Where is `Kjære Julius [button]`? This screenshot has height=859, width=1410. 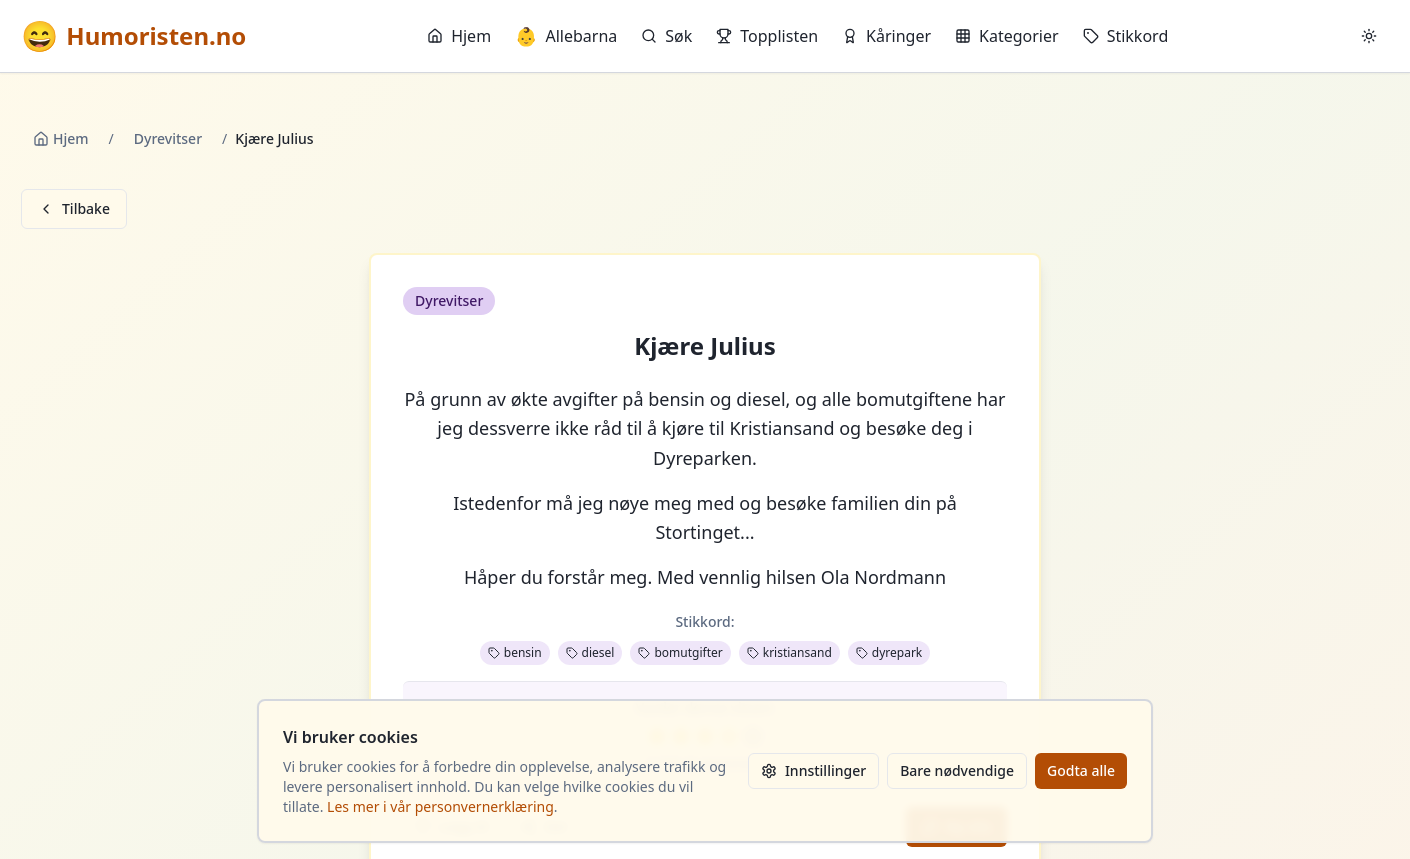 Kjære Julius [button] is located at coordinates (704, 346).